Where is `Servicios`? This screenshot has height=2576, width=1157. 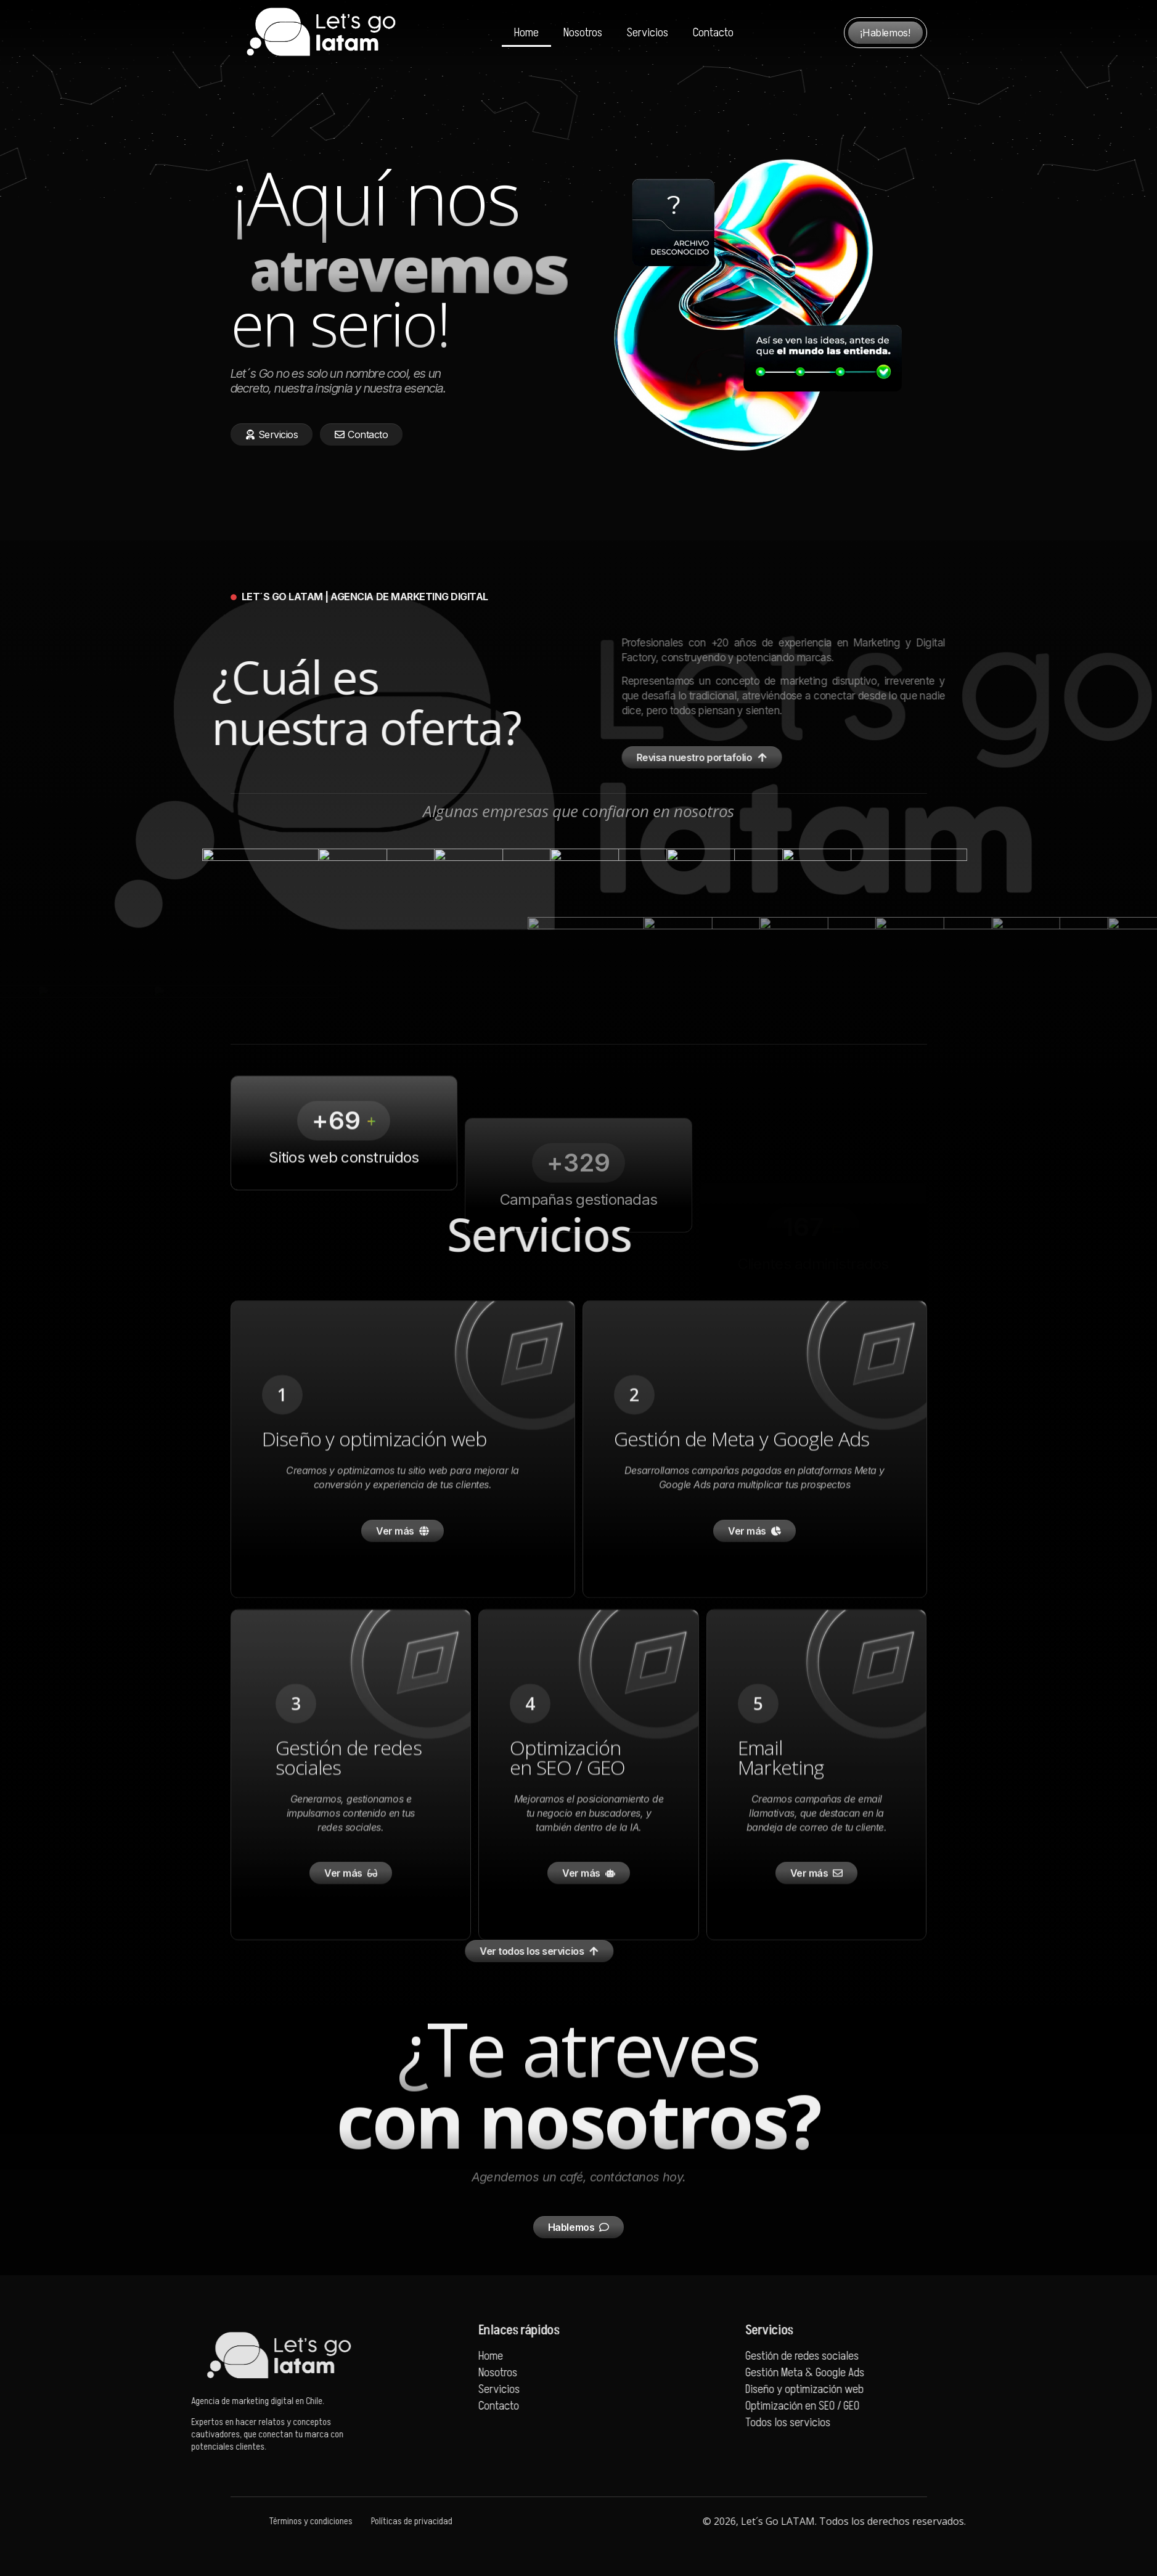 Servicios is located at coordinates (647, 32).